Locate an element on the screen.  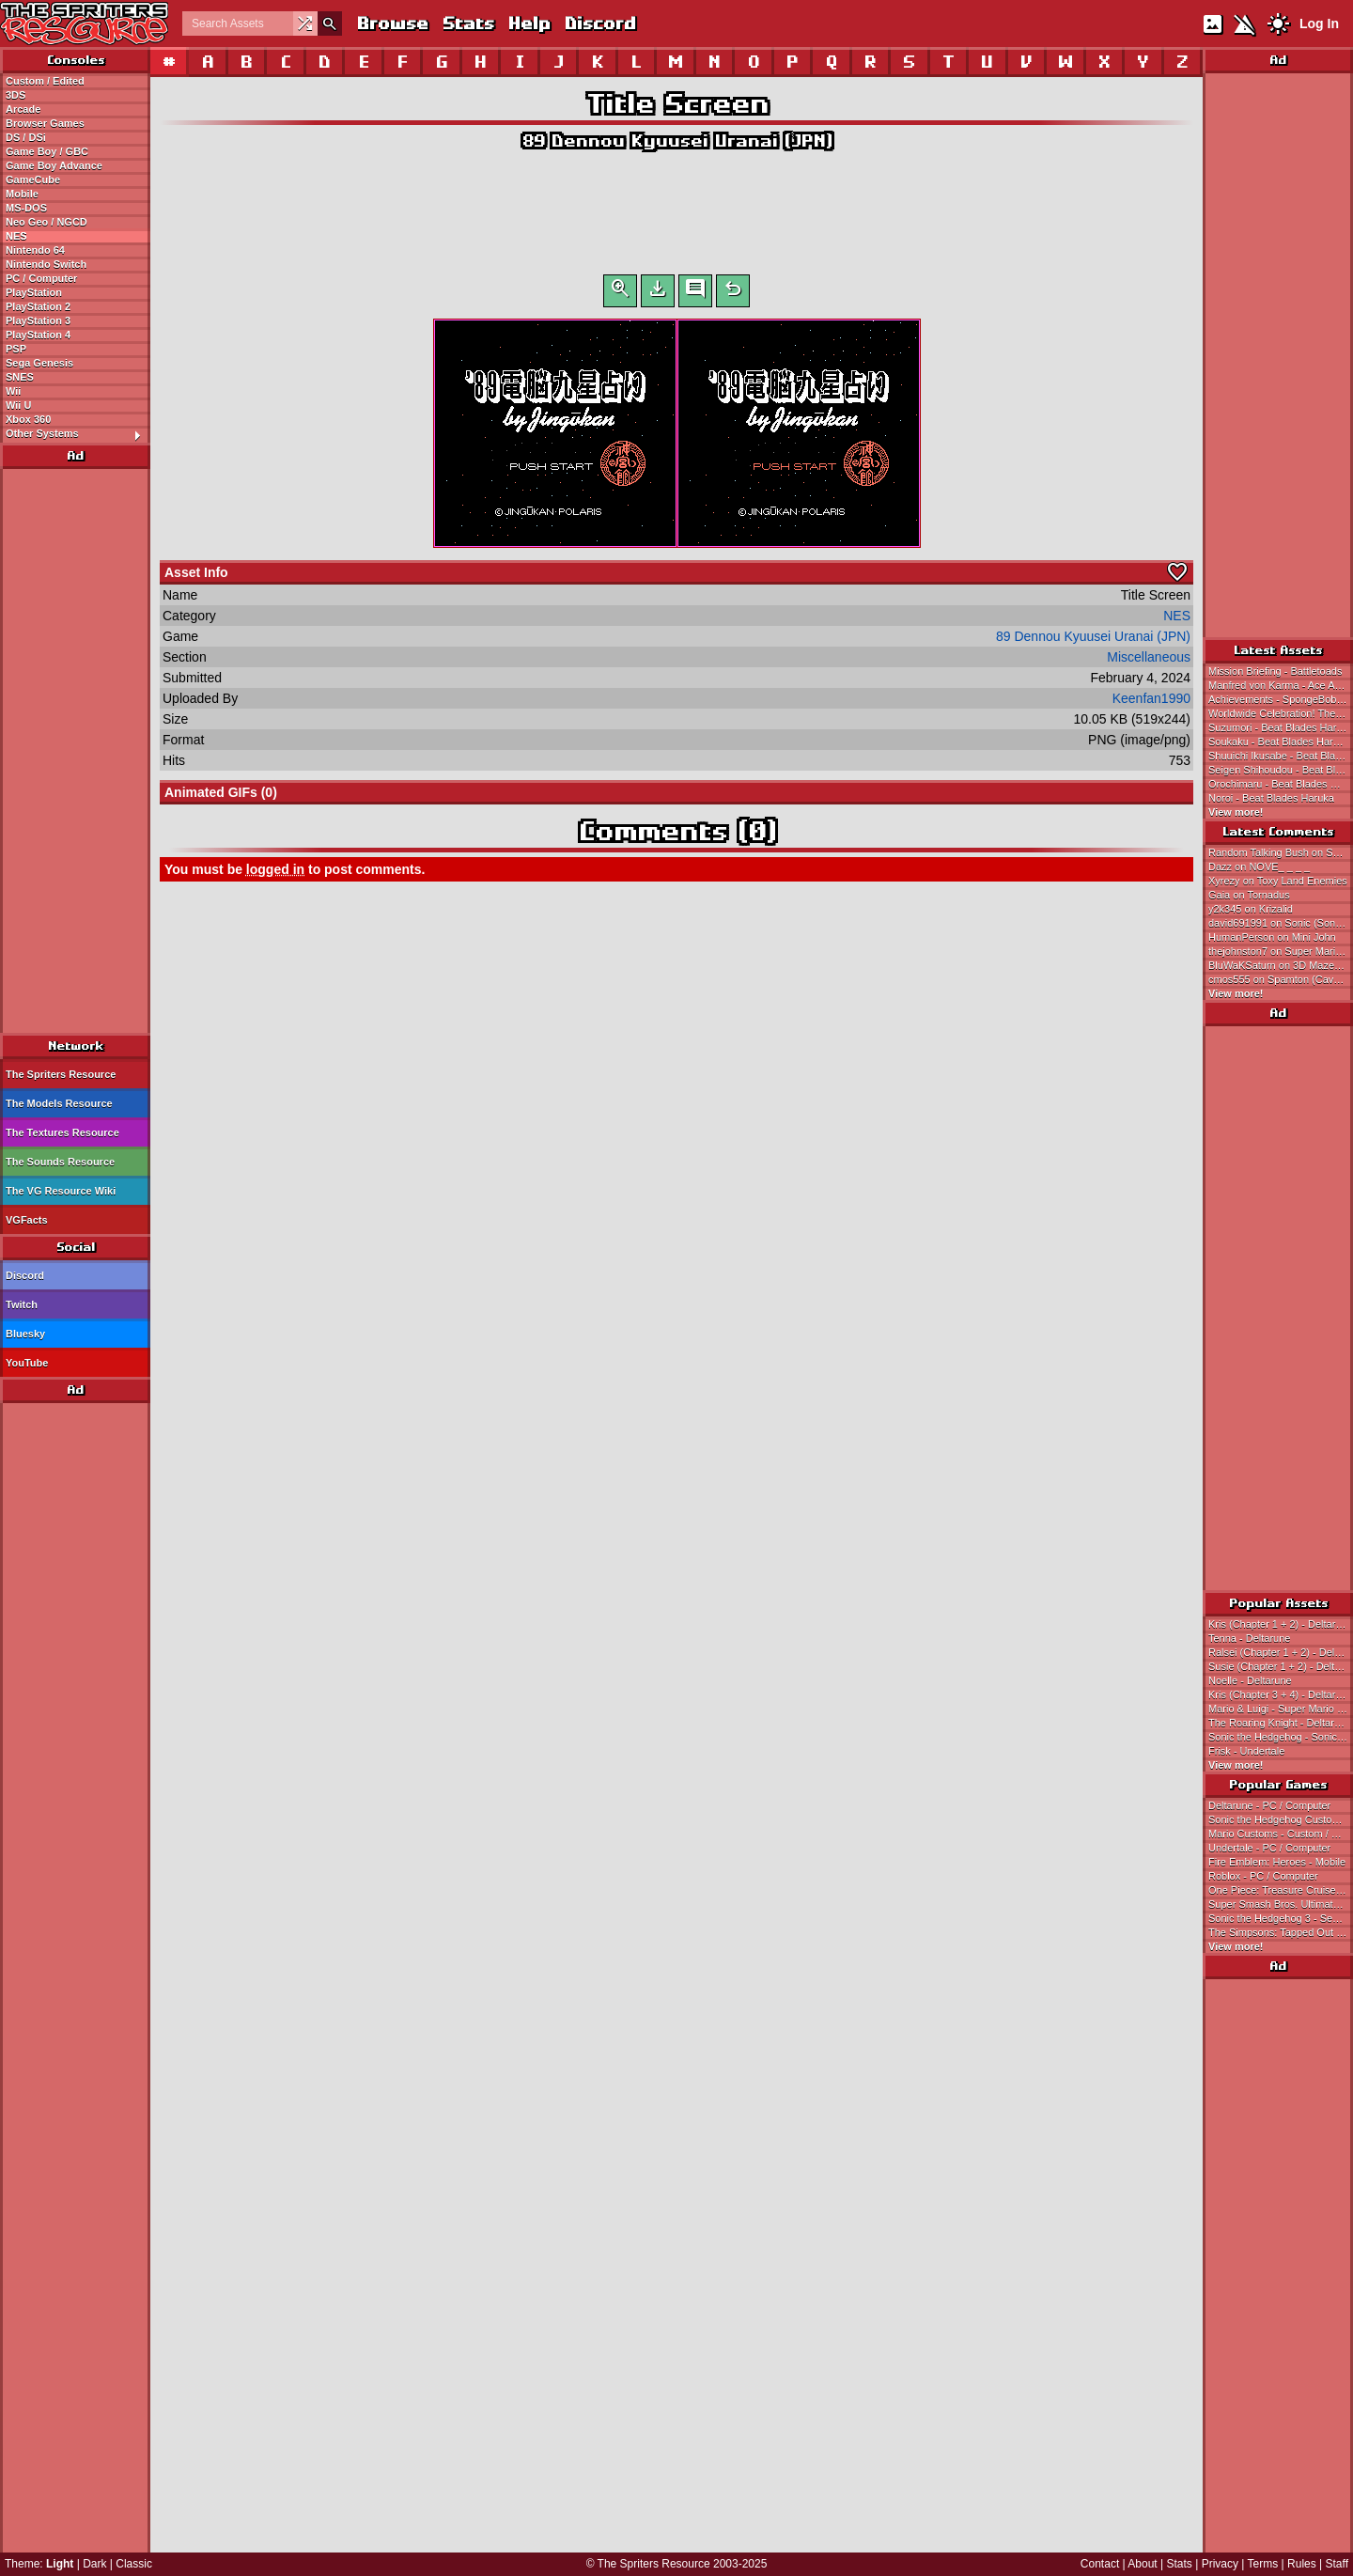
Noroi - Beat Blades Haruka is located at coordinates (1271, 798).